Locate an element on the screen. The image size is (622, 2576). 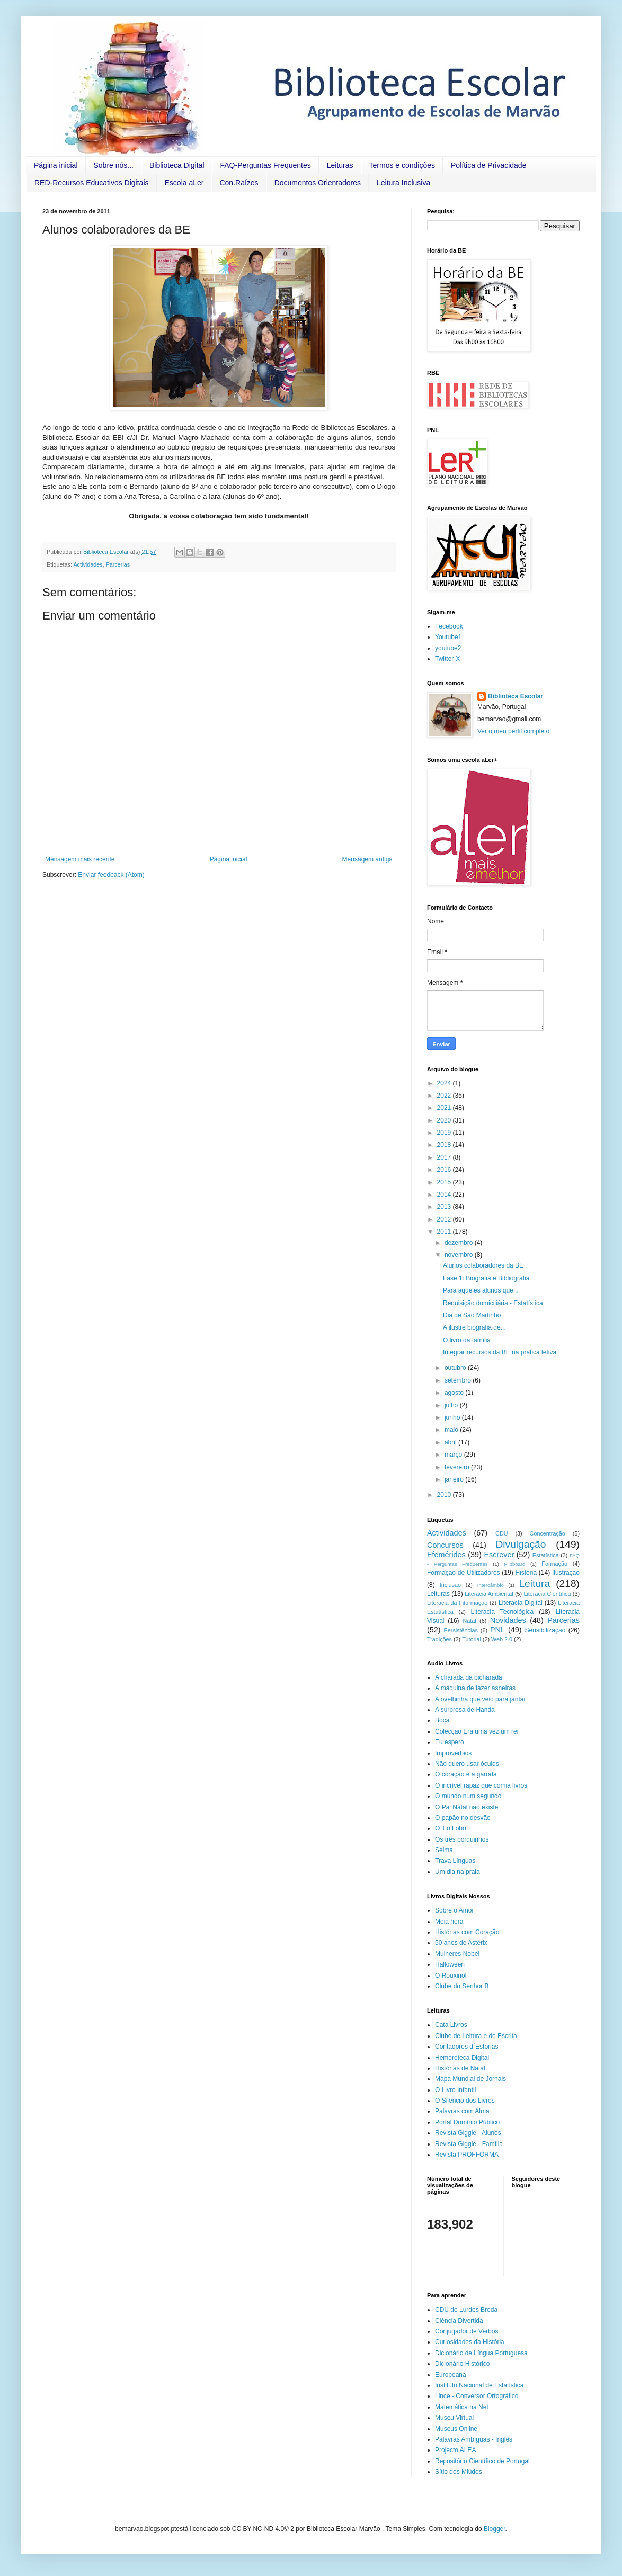
Meia hora is located at coordinates (449, 1921).